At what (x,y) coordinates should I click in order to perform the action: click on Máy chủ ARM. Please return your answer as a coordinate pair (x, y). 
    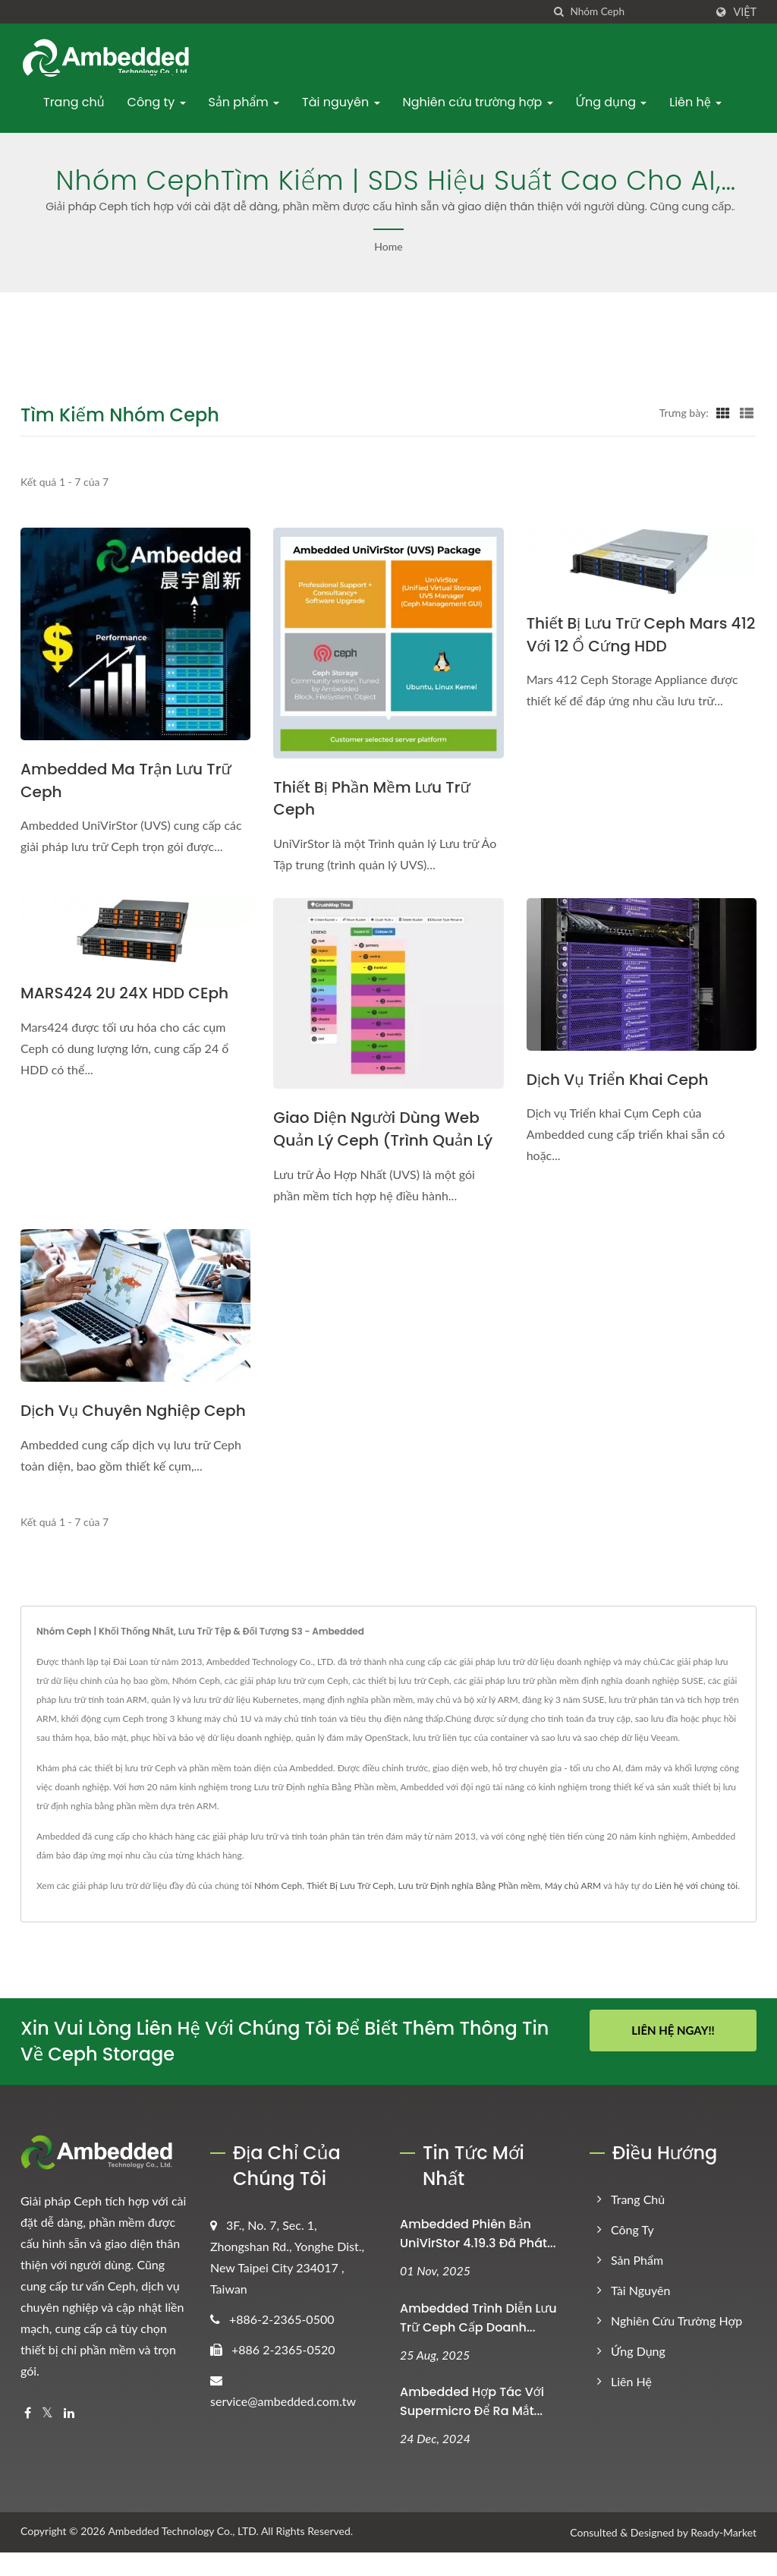
    Looking at the image, I should click on (573, 1909).